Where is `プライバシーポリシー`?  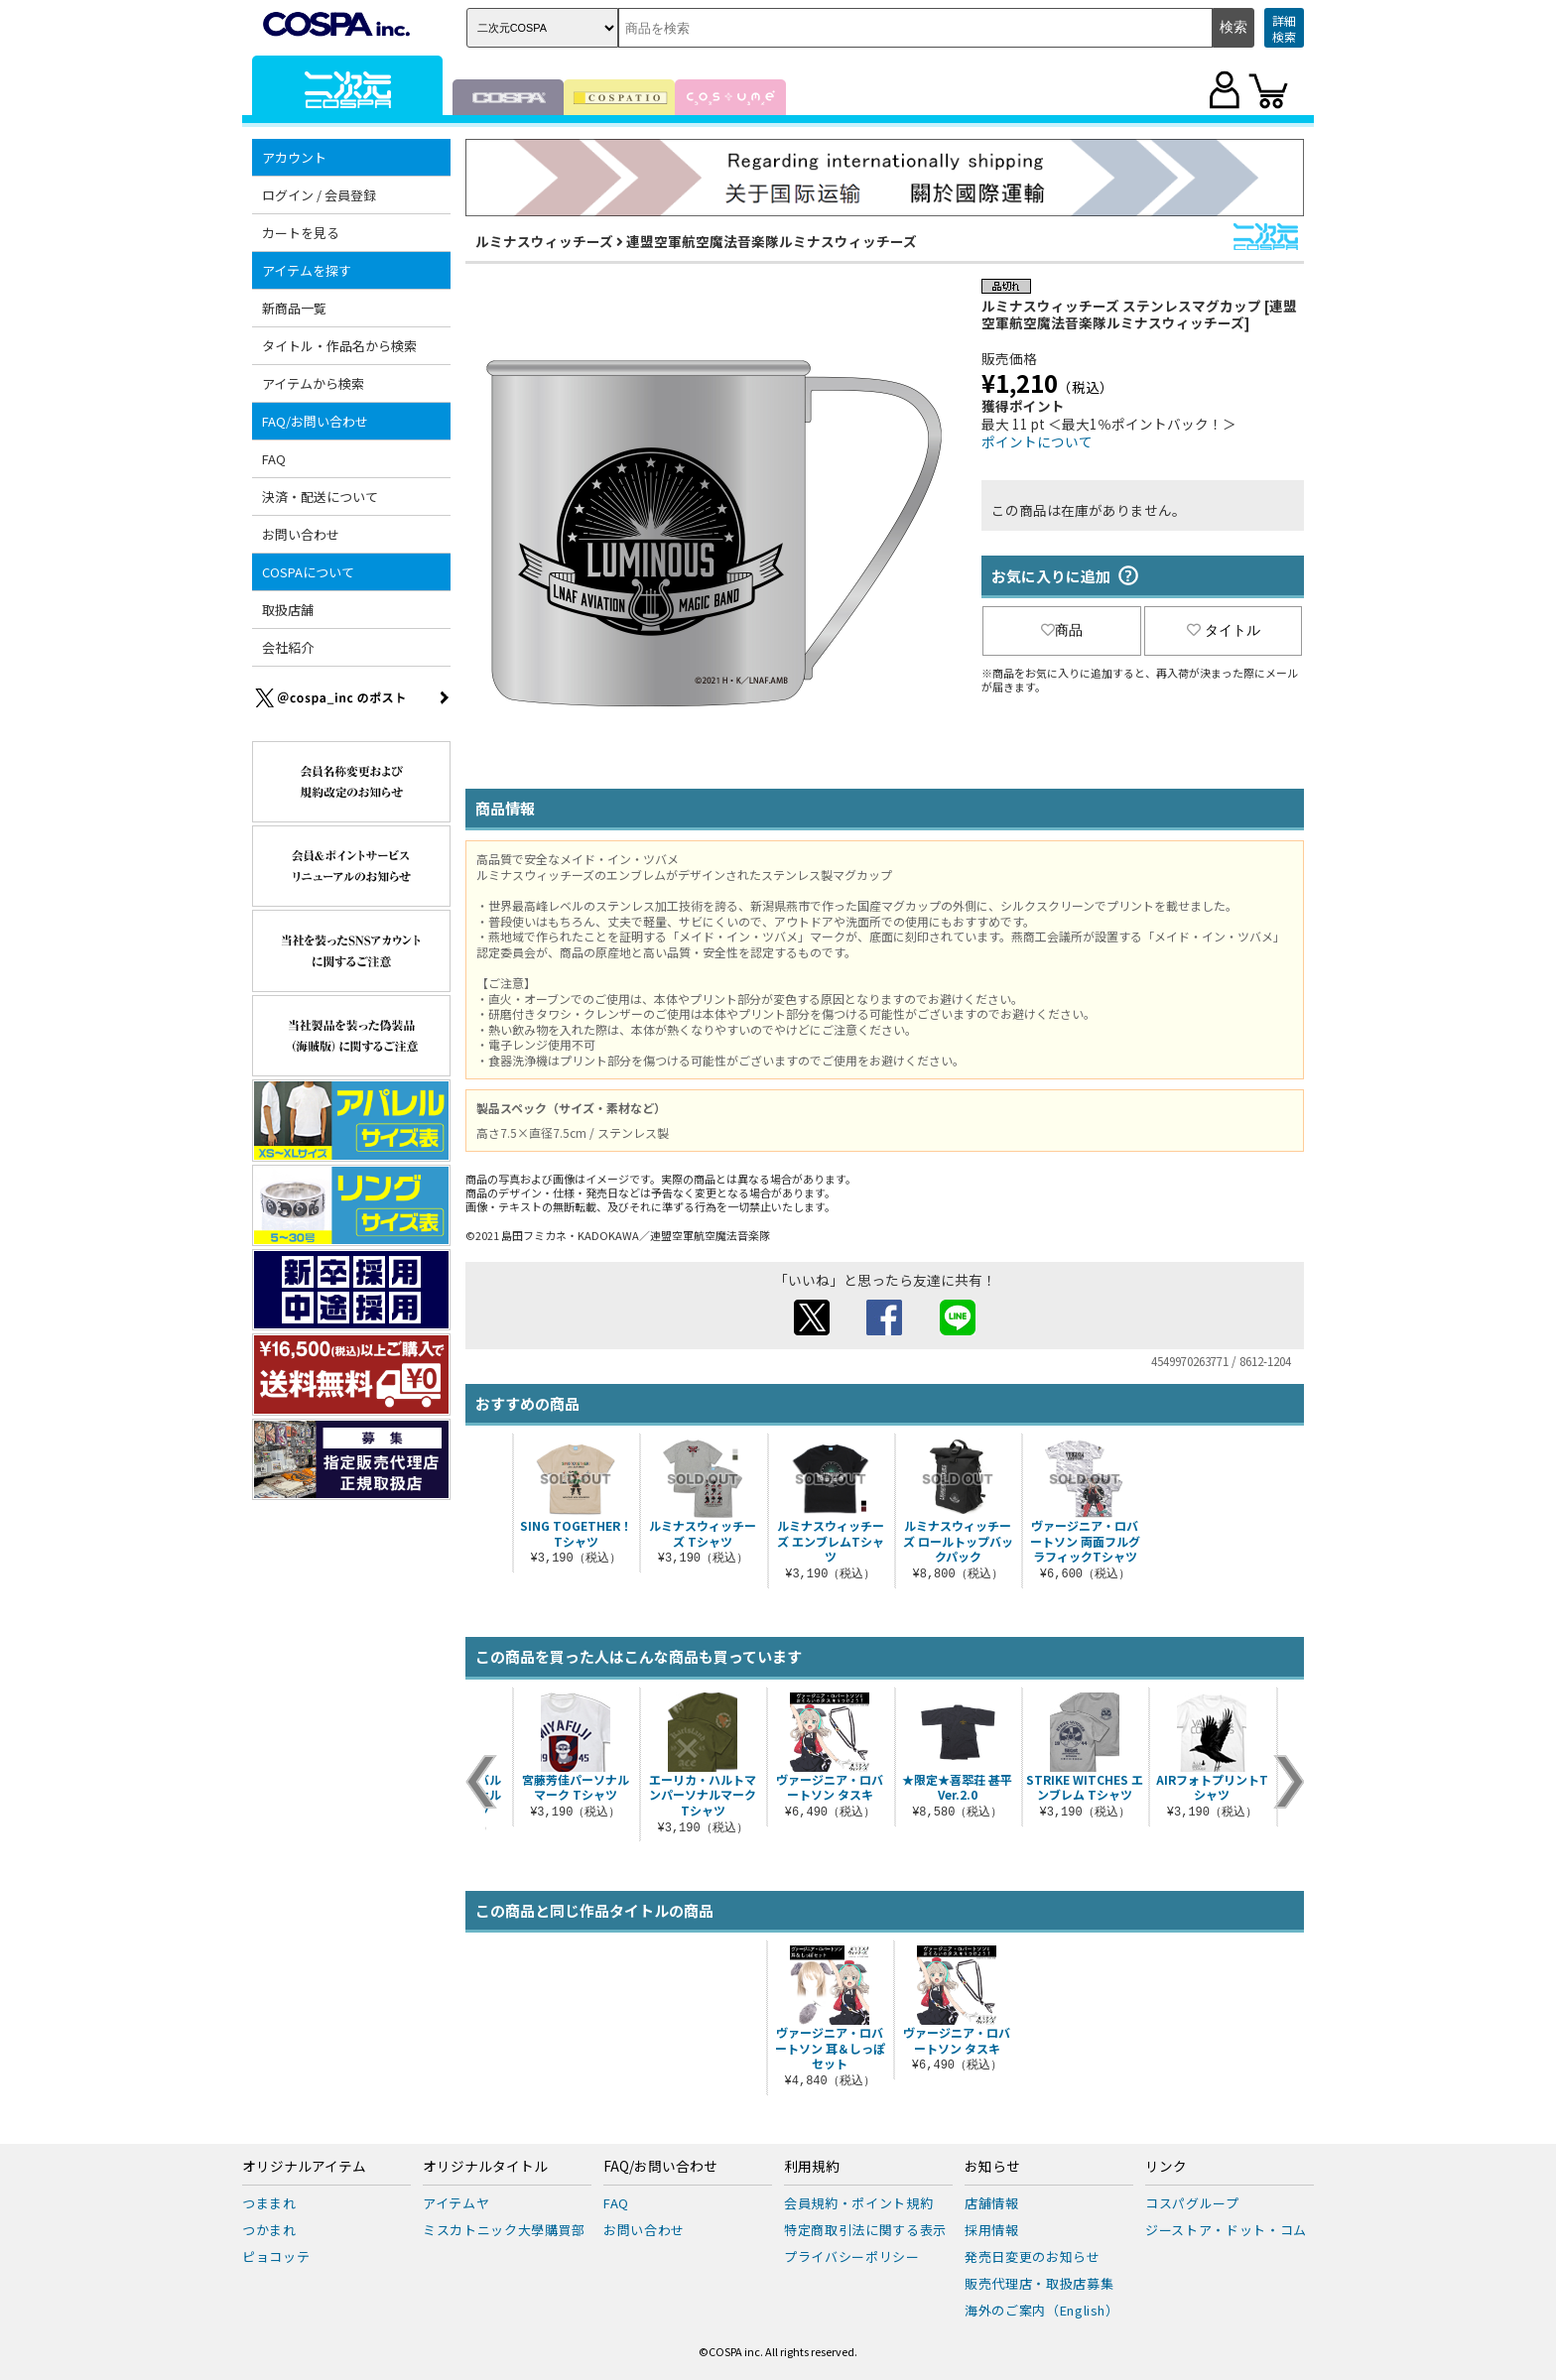 プライバシーポリシー is located at coordinates (852, 2256).